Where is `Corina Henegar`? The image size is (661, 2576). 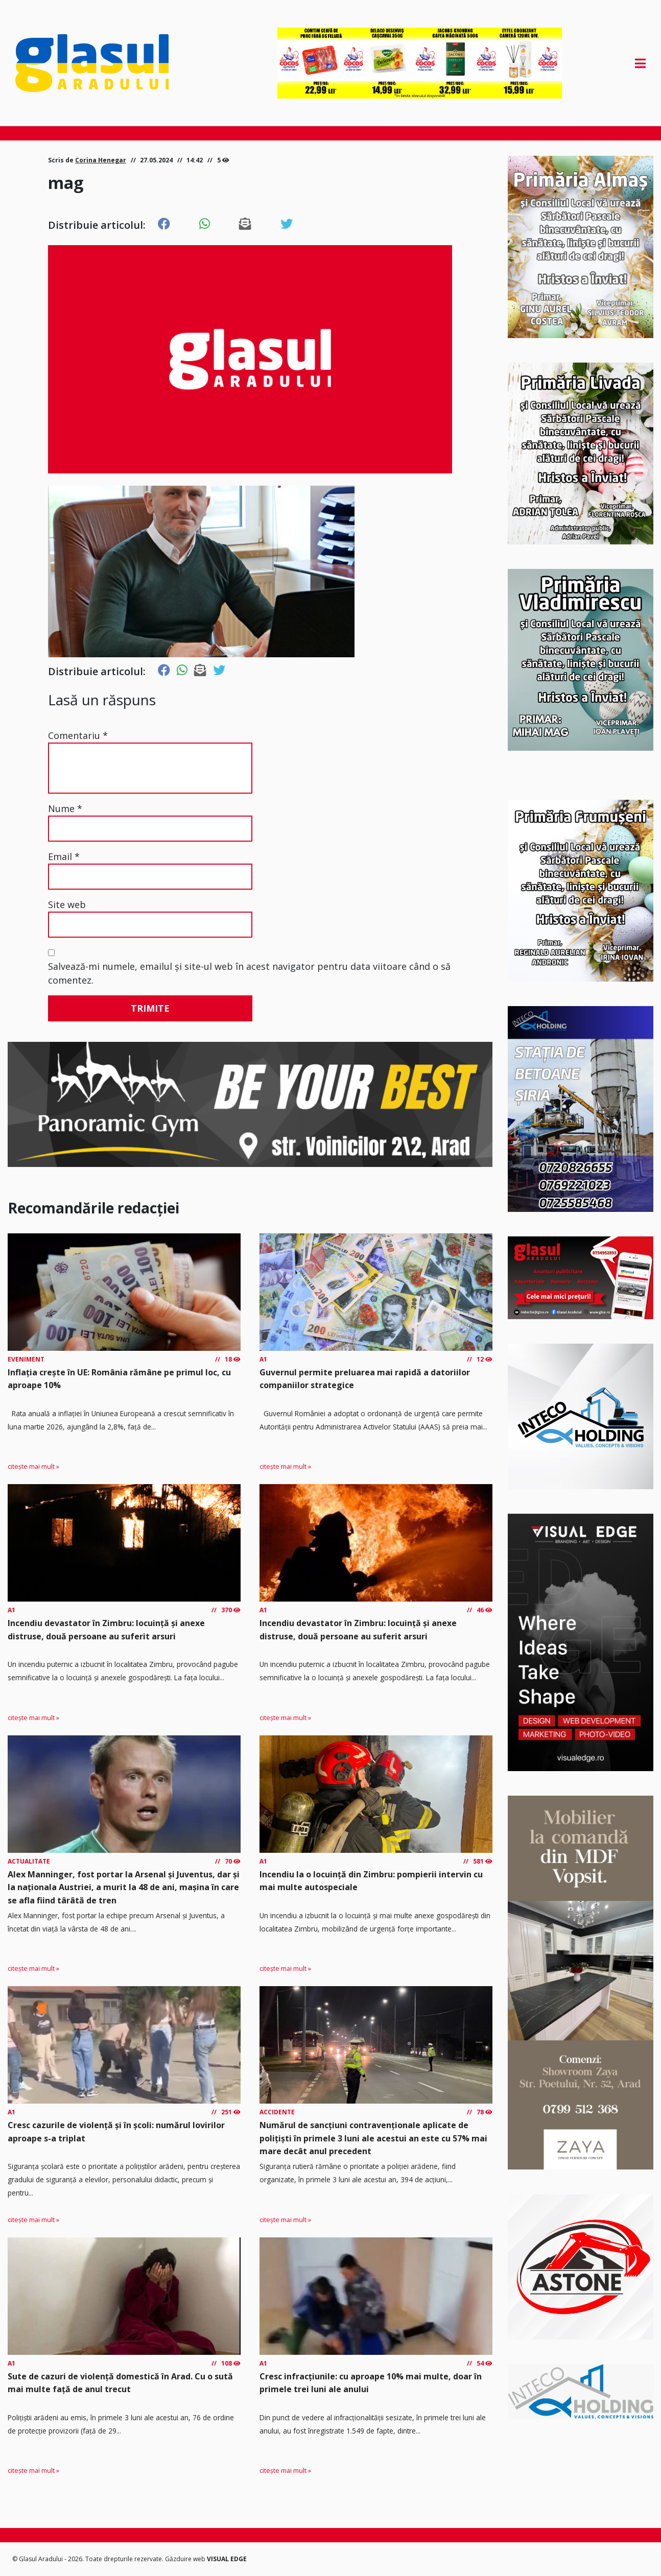
Corina Henegar is located at coordinates (100, 160).